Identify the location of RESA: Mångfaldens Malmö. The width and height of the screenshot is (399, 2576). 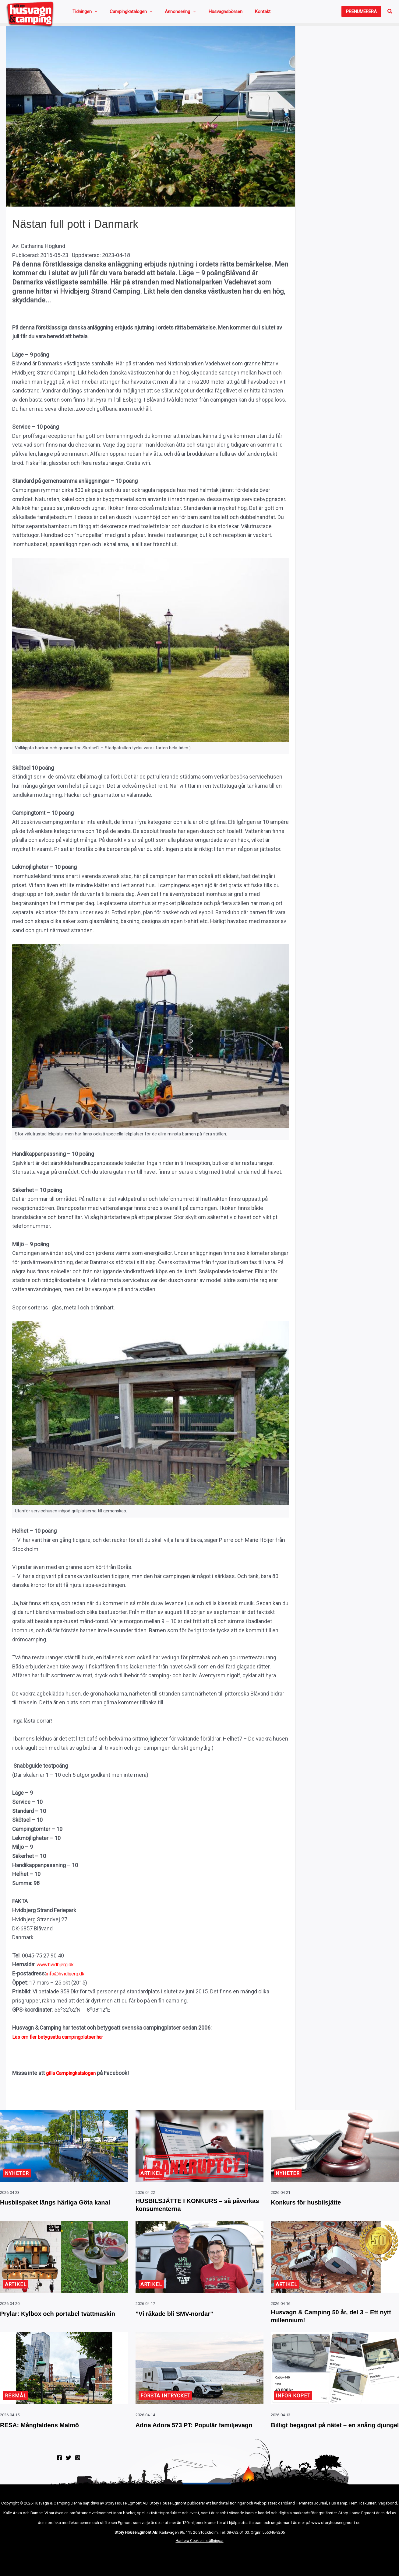
(51, 2430).